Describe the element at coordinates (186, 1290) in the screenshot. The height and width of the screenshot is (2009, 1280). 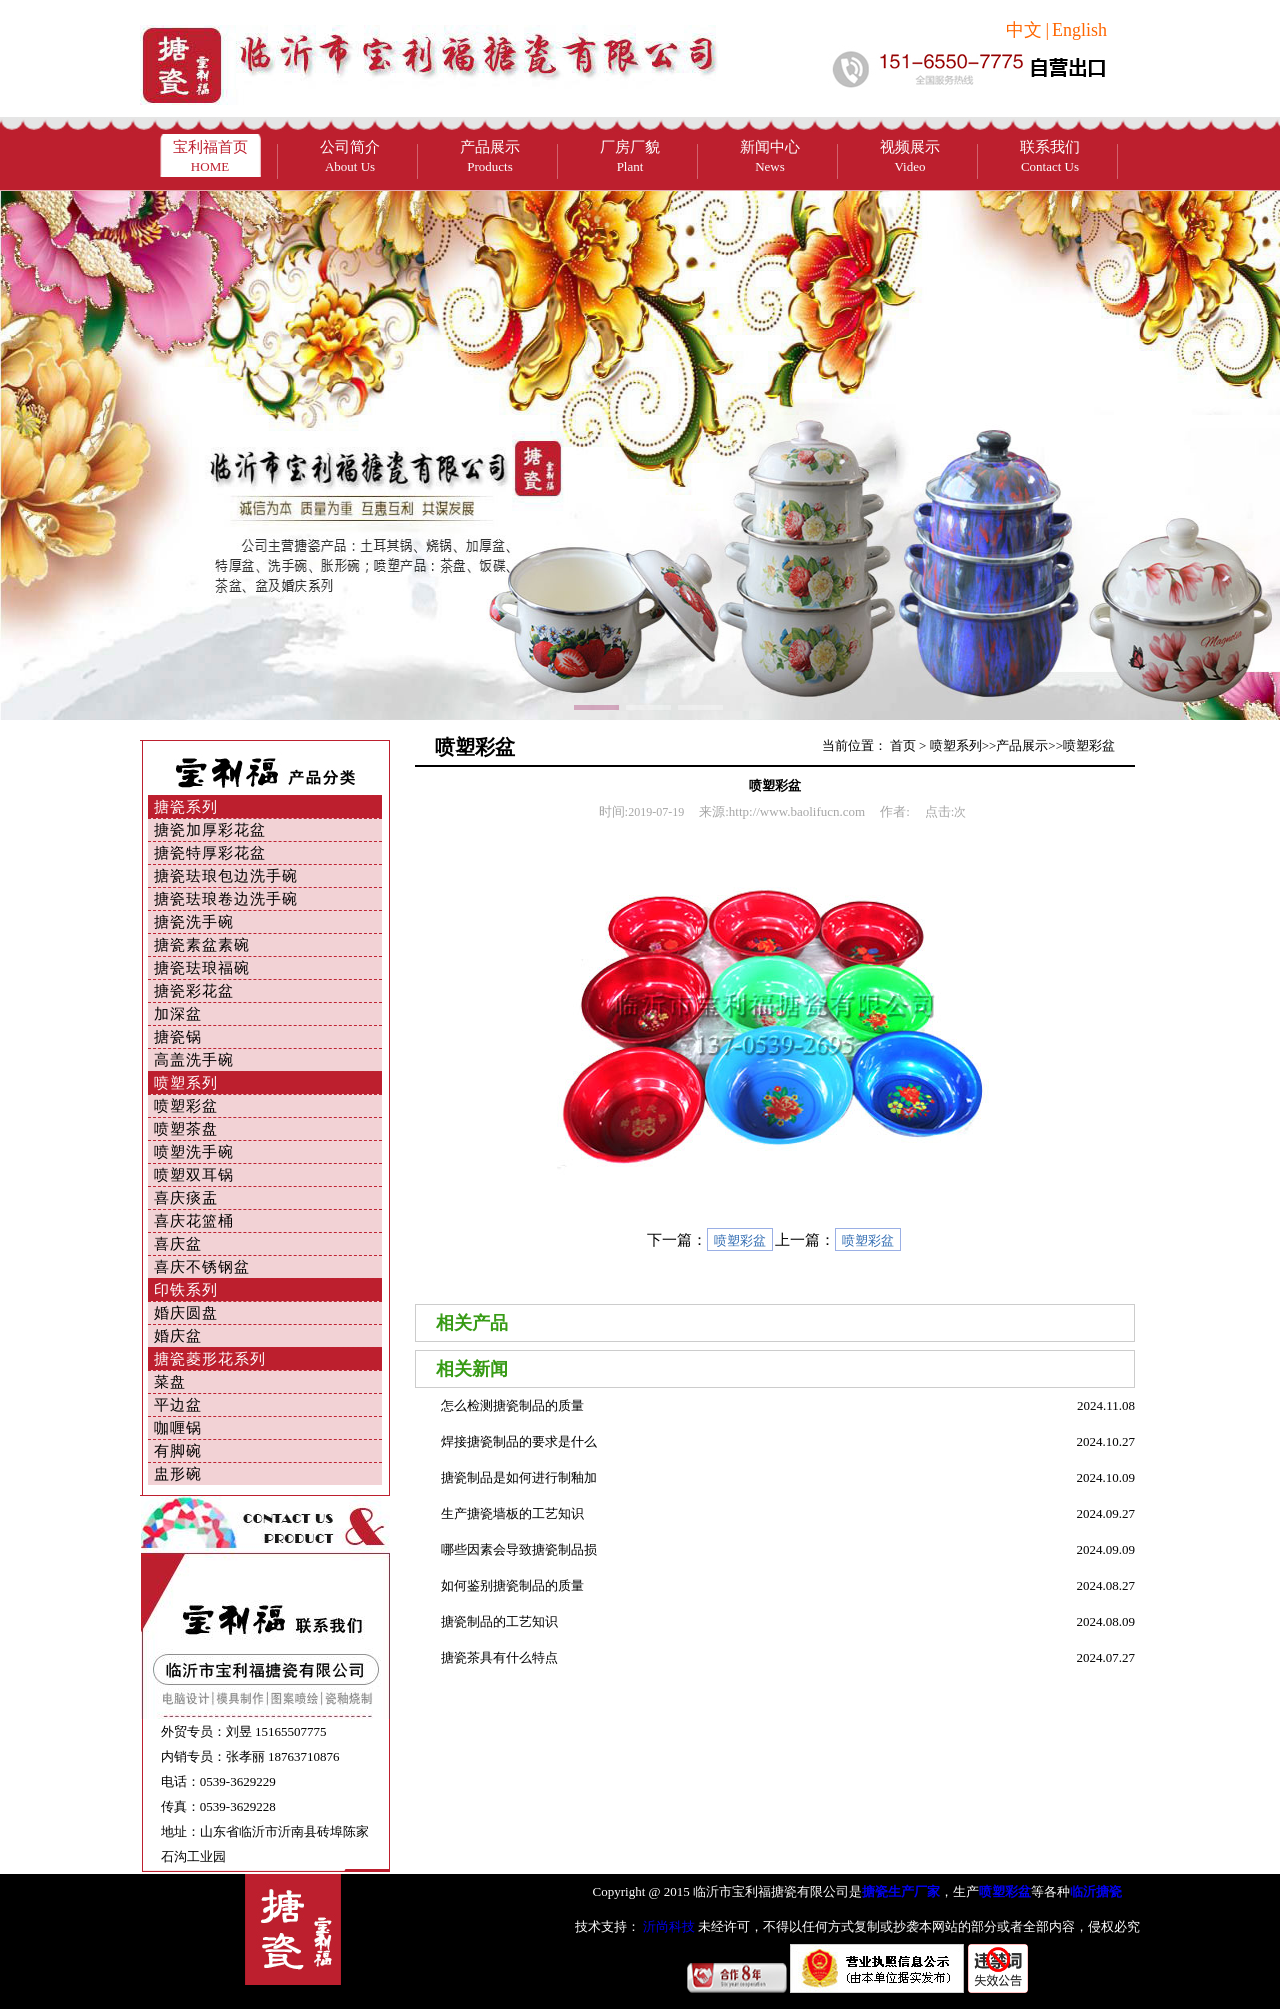
I see `印铁系列` at that location.